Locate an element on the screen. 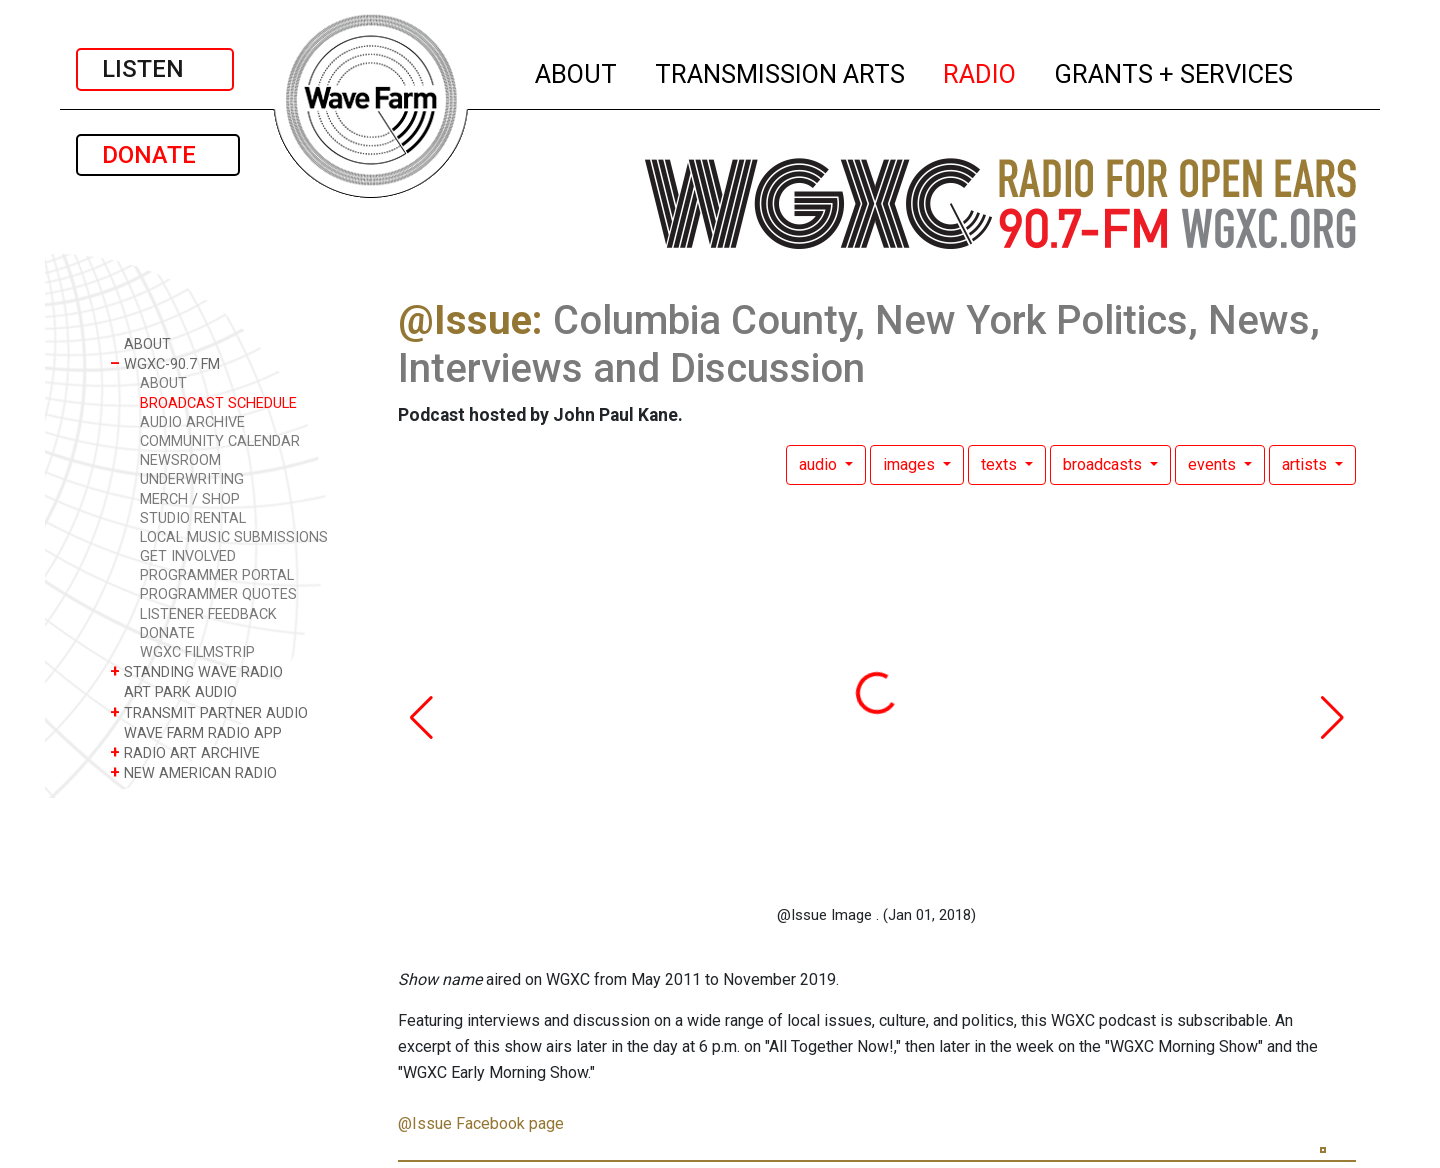 The width and height of the screenshot is (1440, 1168). RADIO ART ARCHIVE is located at coordinates (185, 752).